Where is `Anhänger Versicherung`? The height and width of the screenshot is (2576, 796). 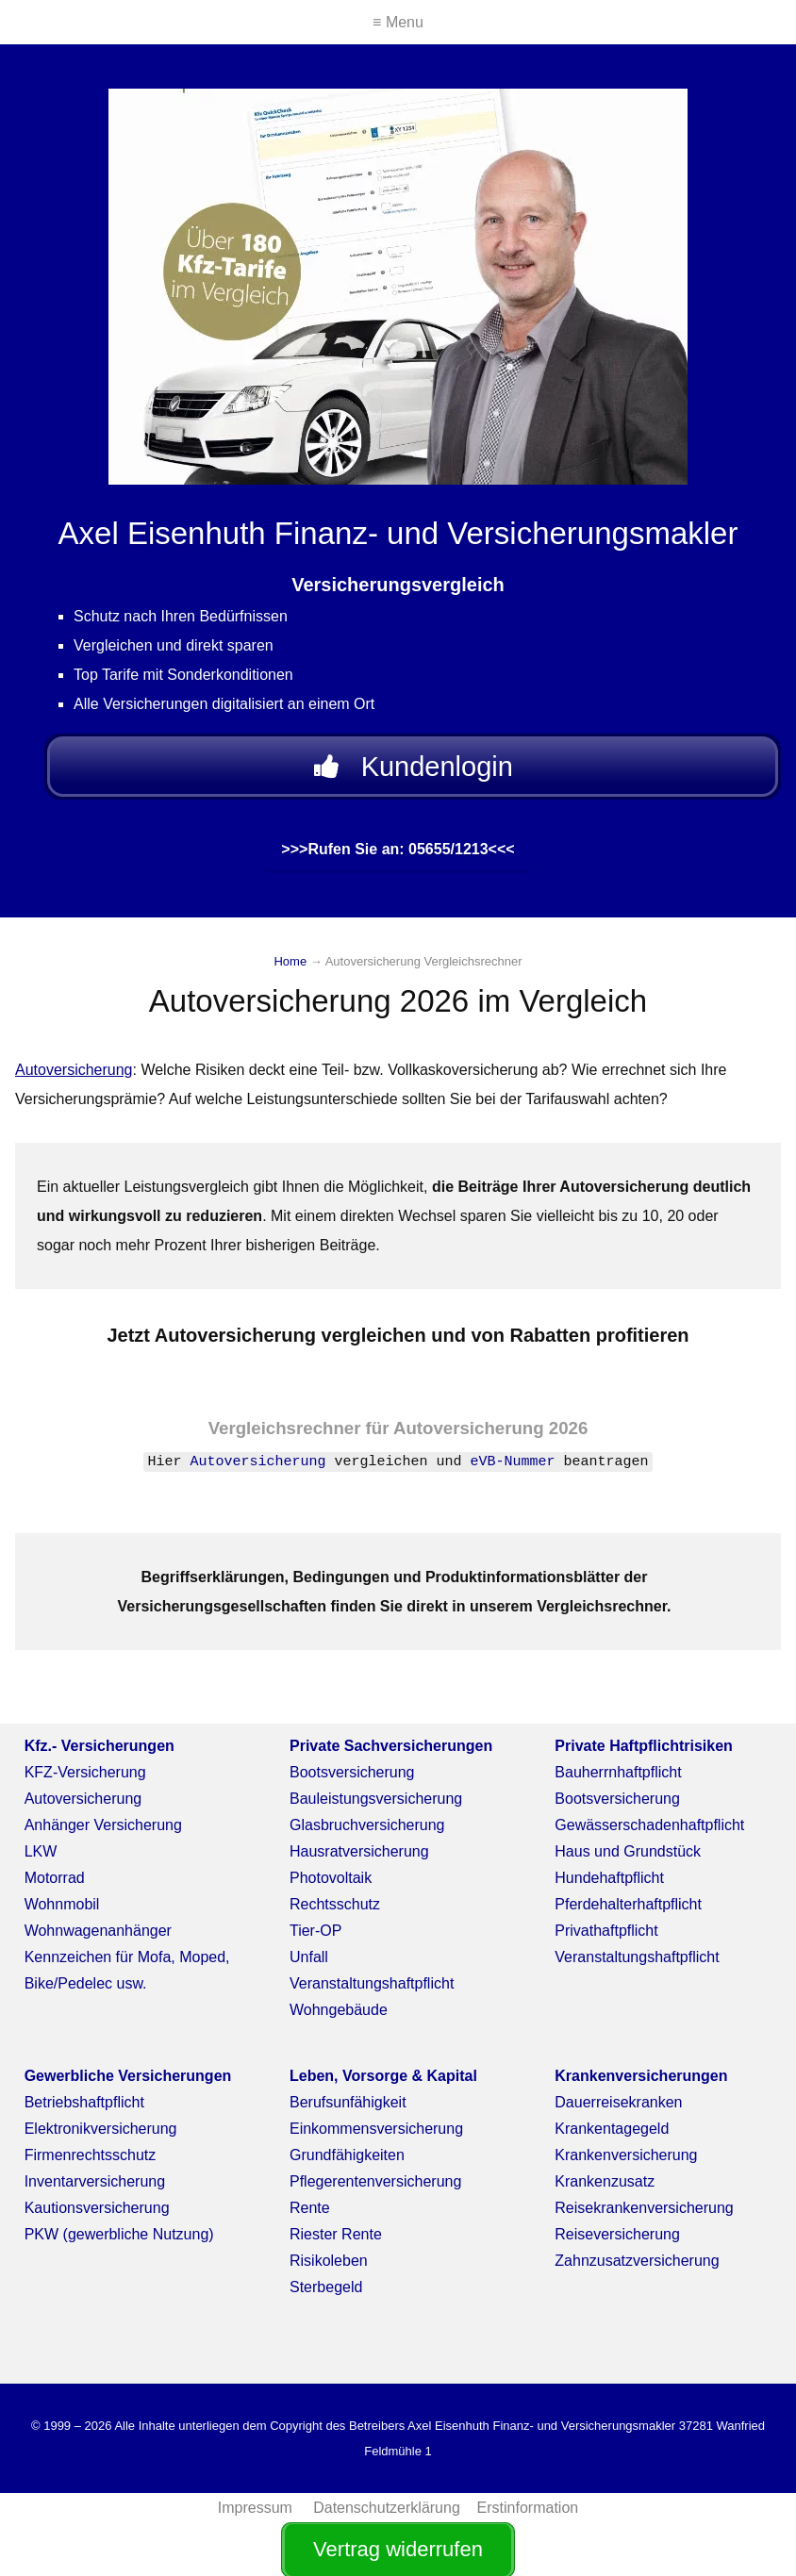
Anhänger Versicherung is located at coordinates (103, 1833).